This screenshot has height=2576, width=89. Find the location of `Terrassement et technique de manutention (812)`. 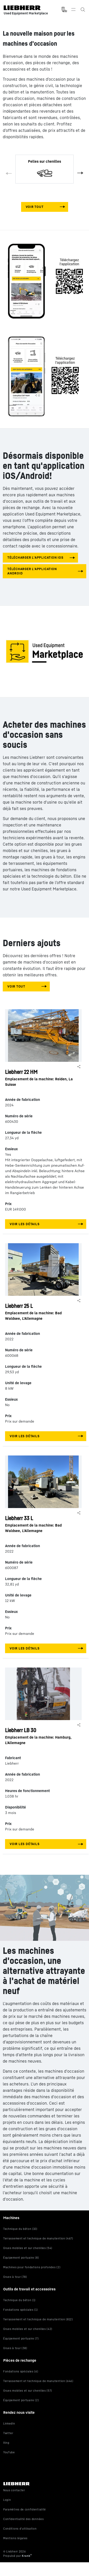

Terrassement et technique de manutention (812) is located at coordinates (38, 2319).